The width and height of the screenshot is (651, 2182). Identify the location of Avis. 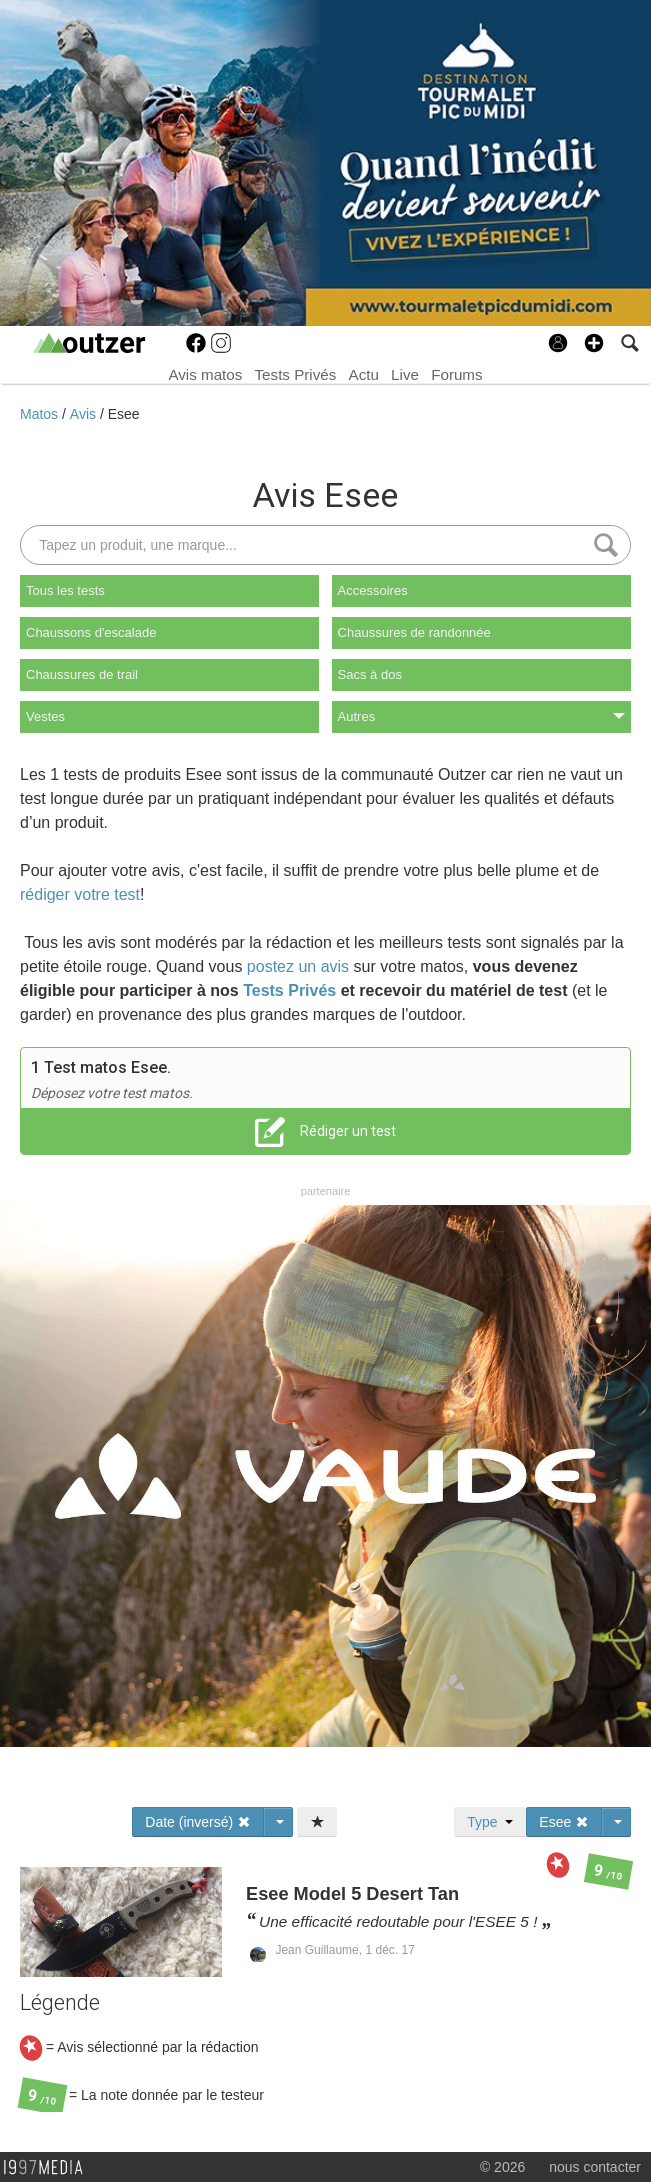
(85, 414).